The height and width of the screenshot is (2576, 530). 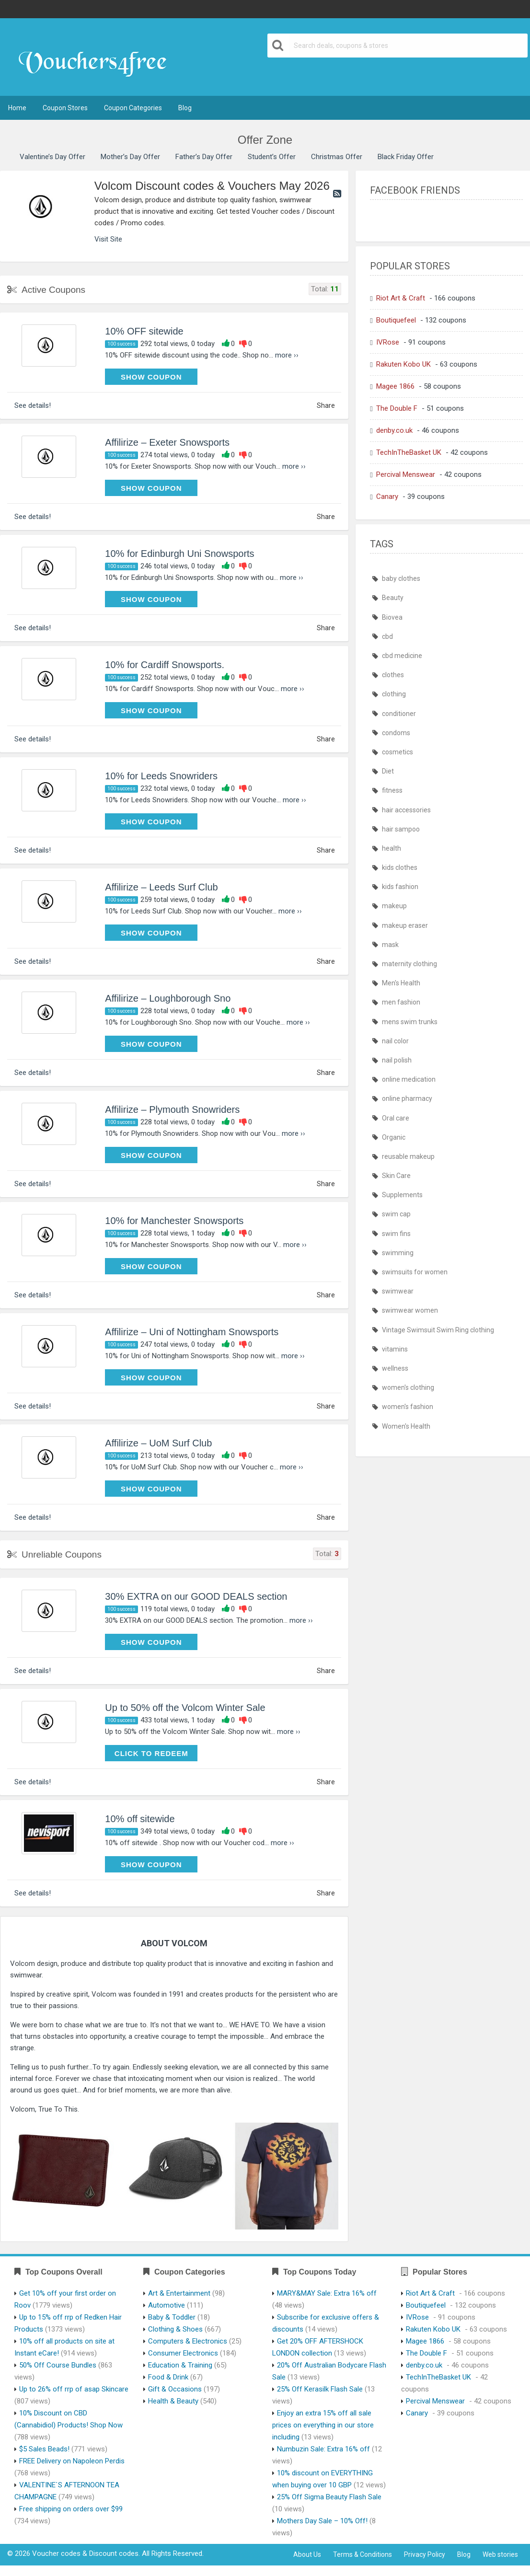 What do you see at coordinates (387, 342) in the screenshot?
I see `IVRose` at bounding box center [387, 342].